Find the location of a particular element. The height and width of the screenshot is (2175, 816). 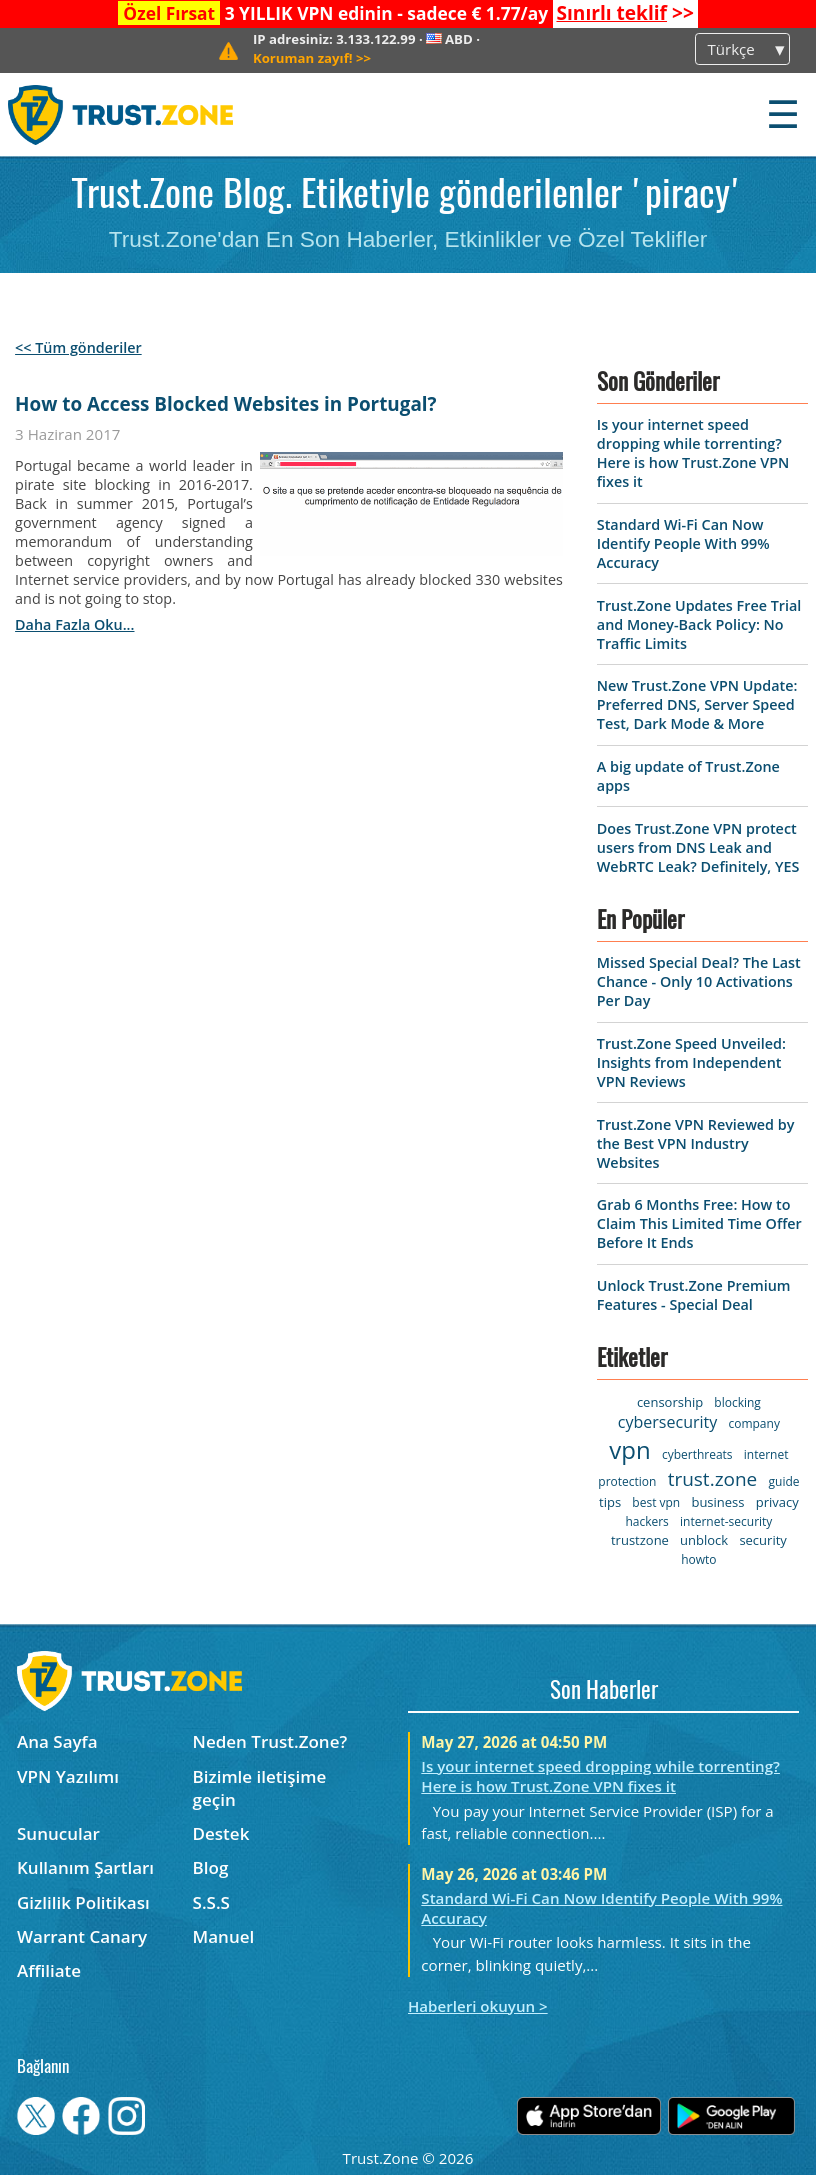

privacy is located at coordinates (777, 1502).